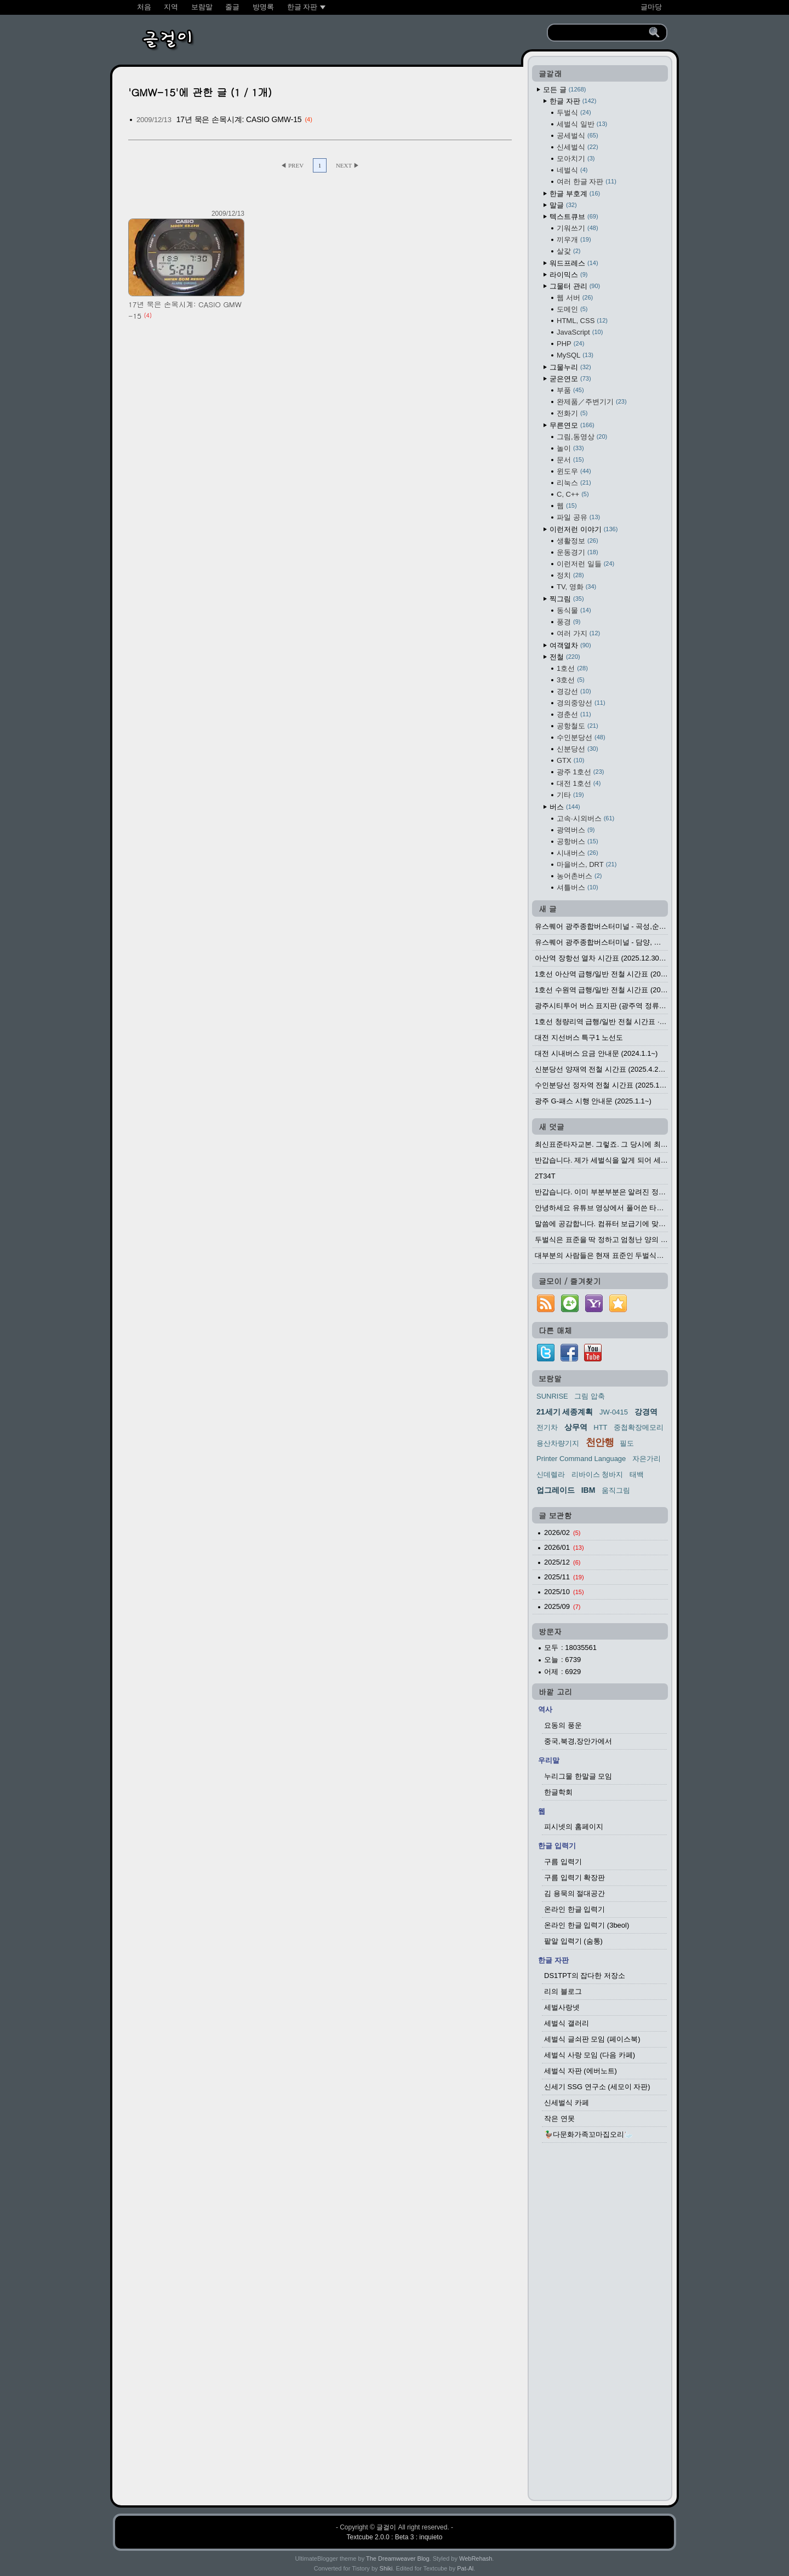  What do you see at coordinates (570, 448) in the screenshot?
I see `놀이` at bounding box center [570, 448].